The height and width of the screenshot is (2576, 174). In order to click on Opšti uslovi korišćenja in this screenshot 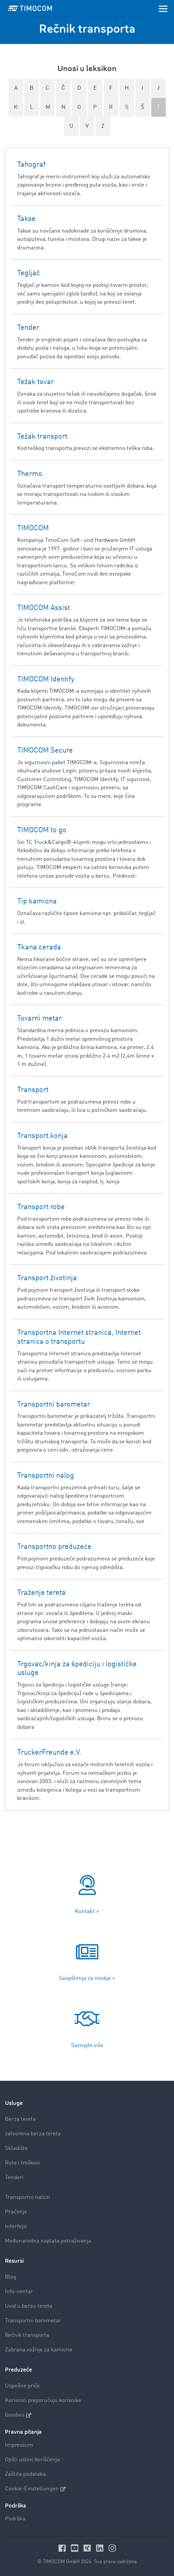, I will do `click(32, 2460)`.